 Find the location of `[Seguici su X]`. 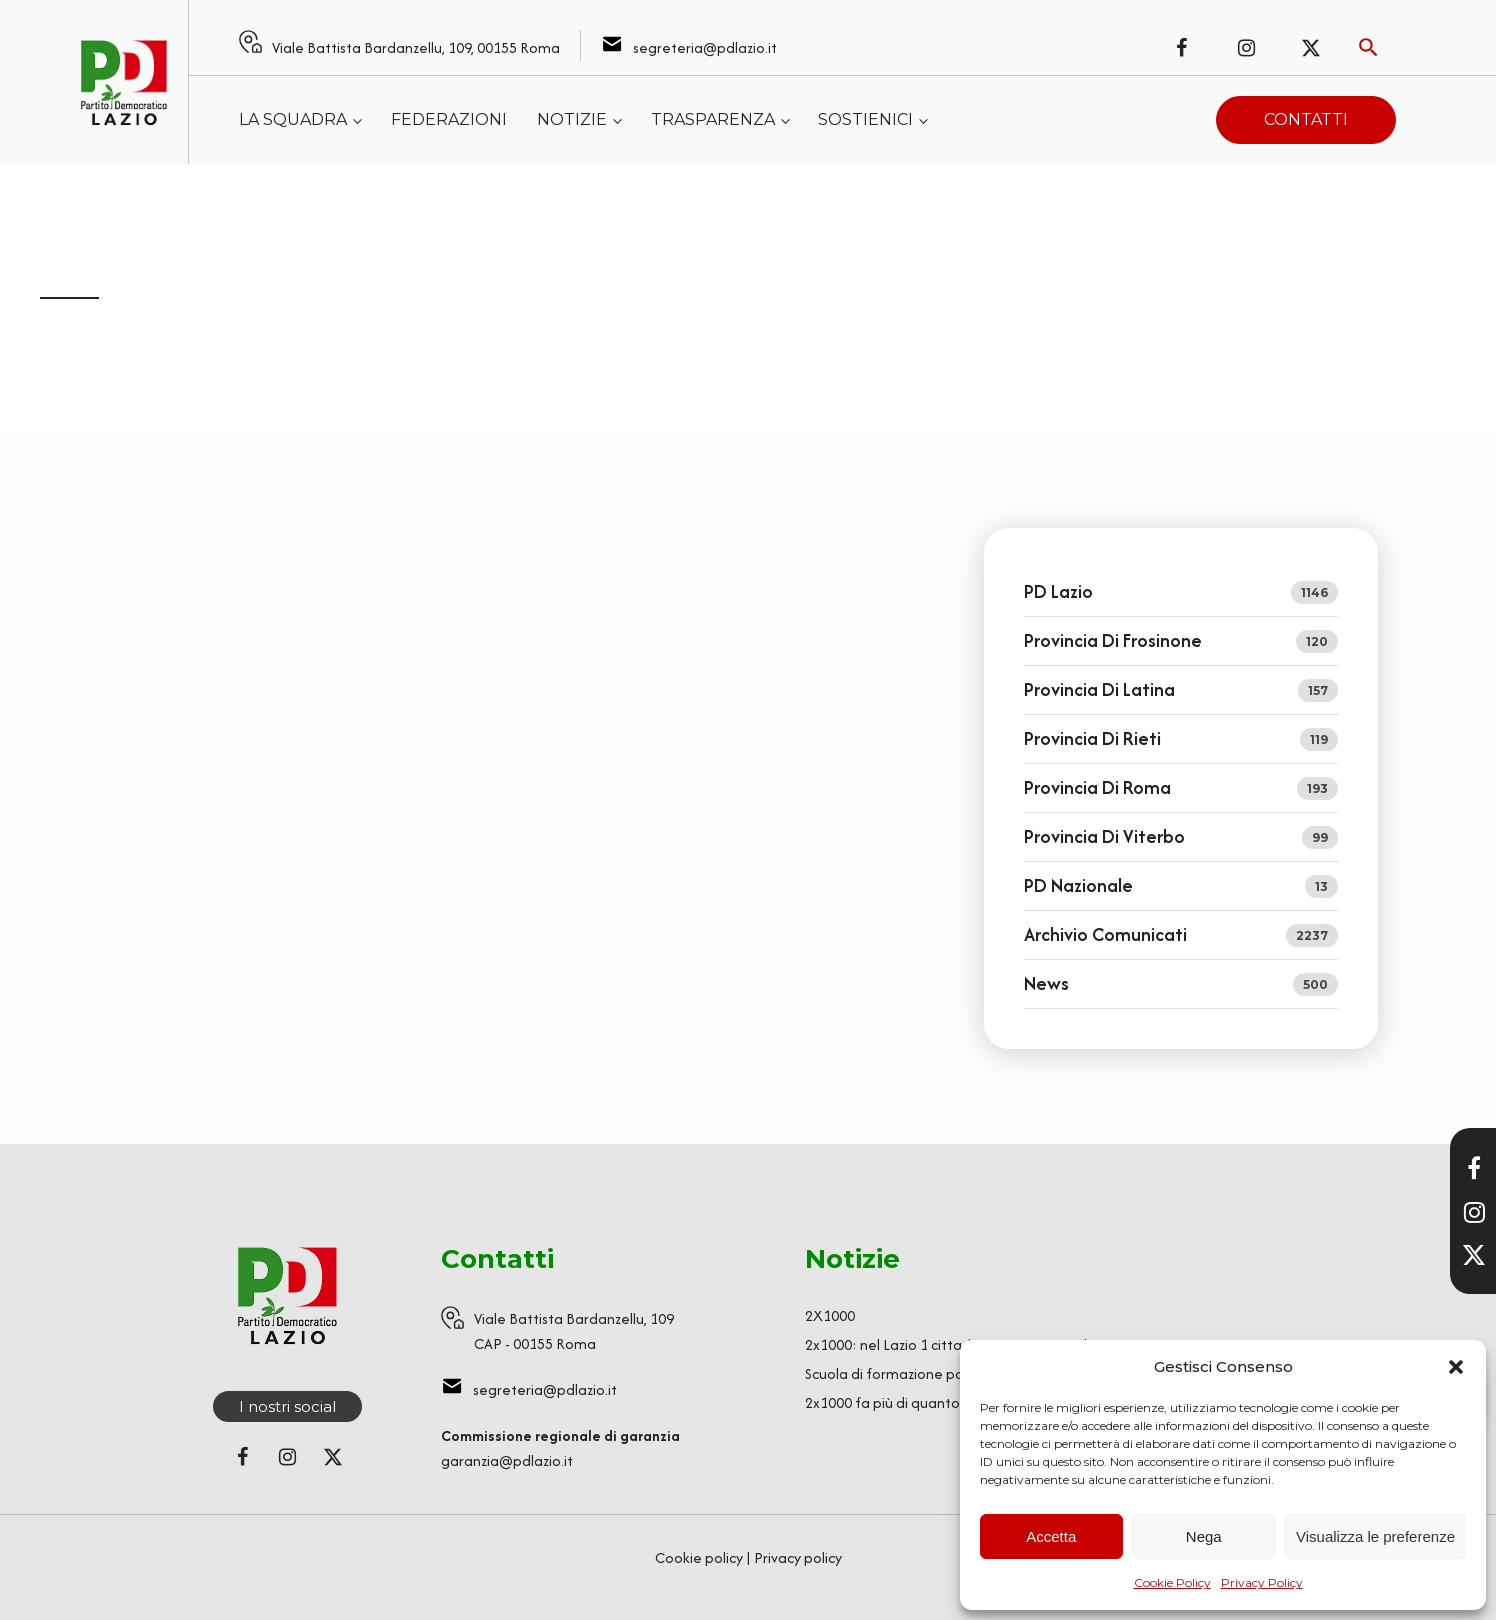

[Seguici su X] is located at coordinates (1474, 1255).